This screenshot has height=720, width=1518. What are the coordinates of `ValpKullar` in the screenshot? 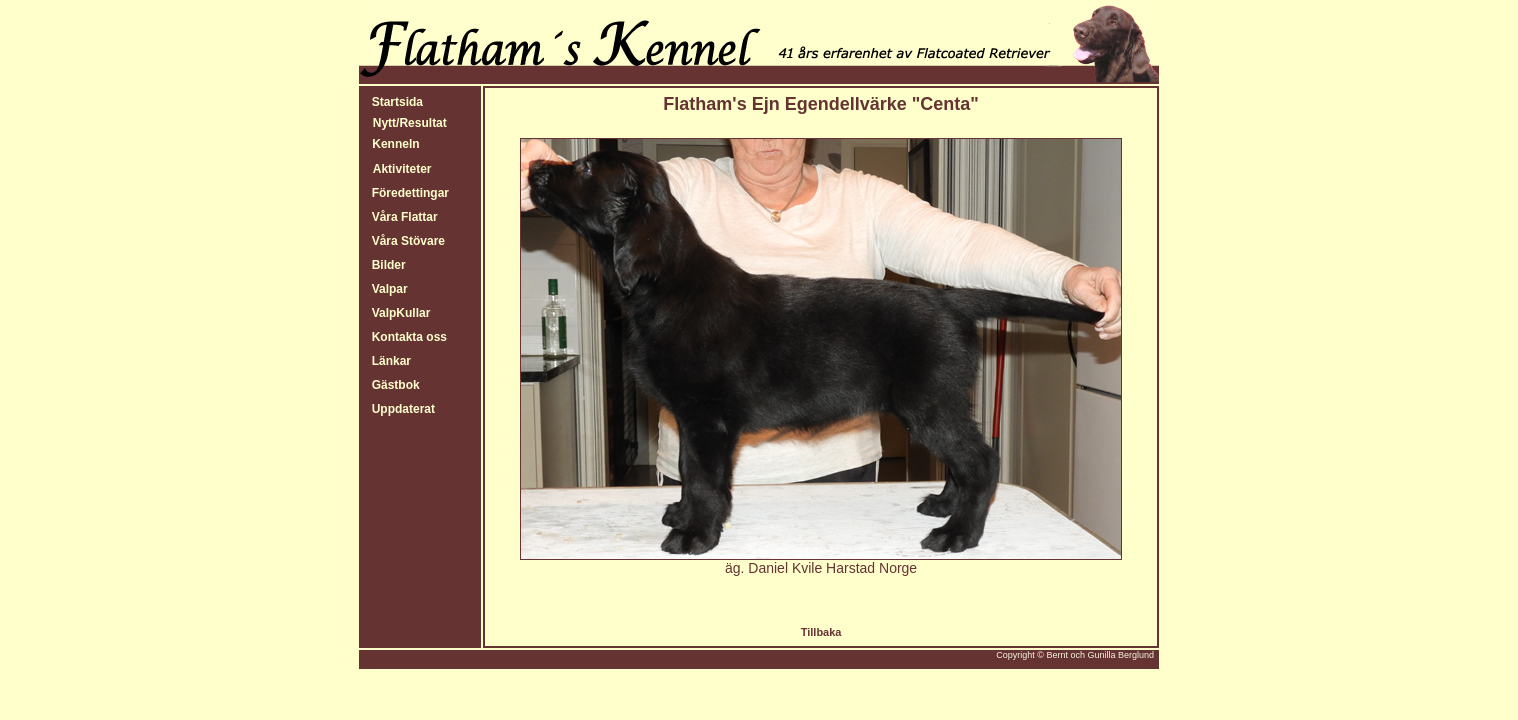 It's located at (397, 313).